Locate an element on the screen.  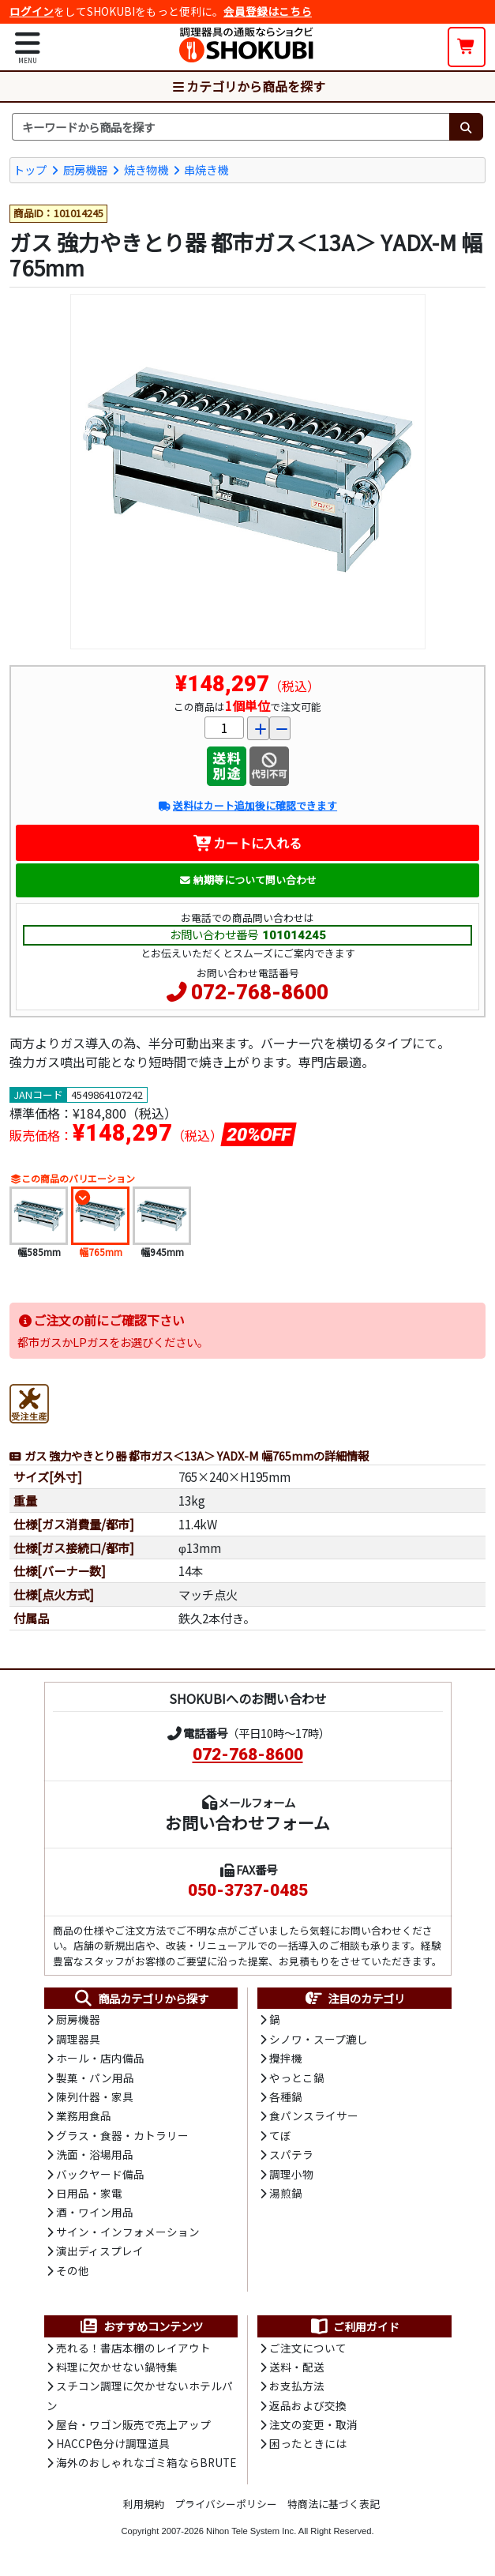
カートに入れる is located at coordinates (247, 842).